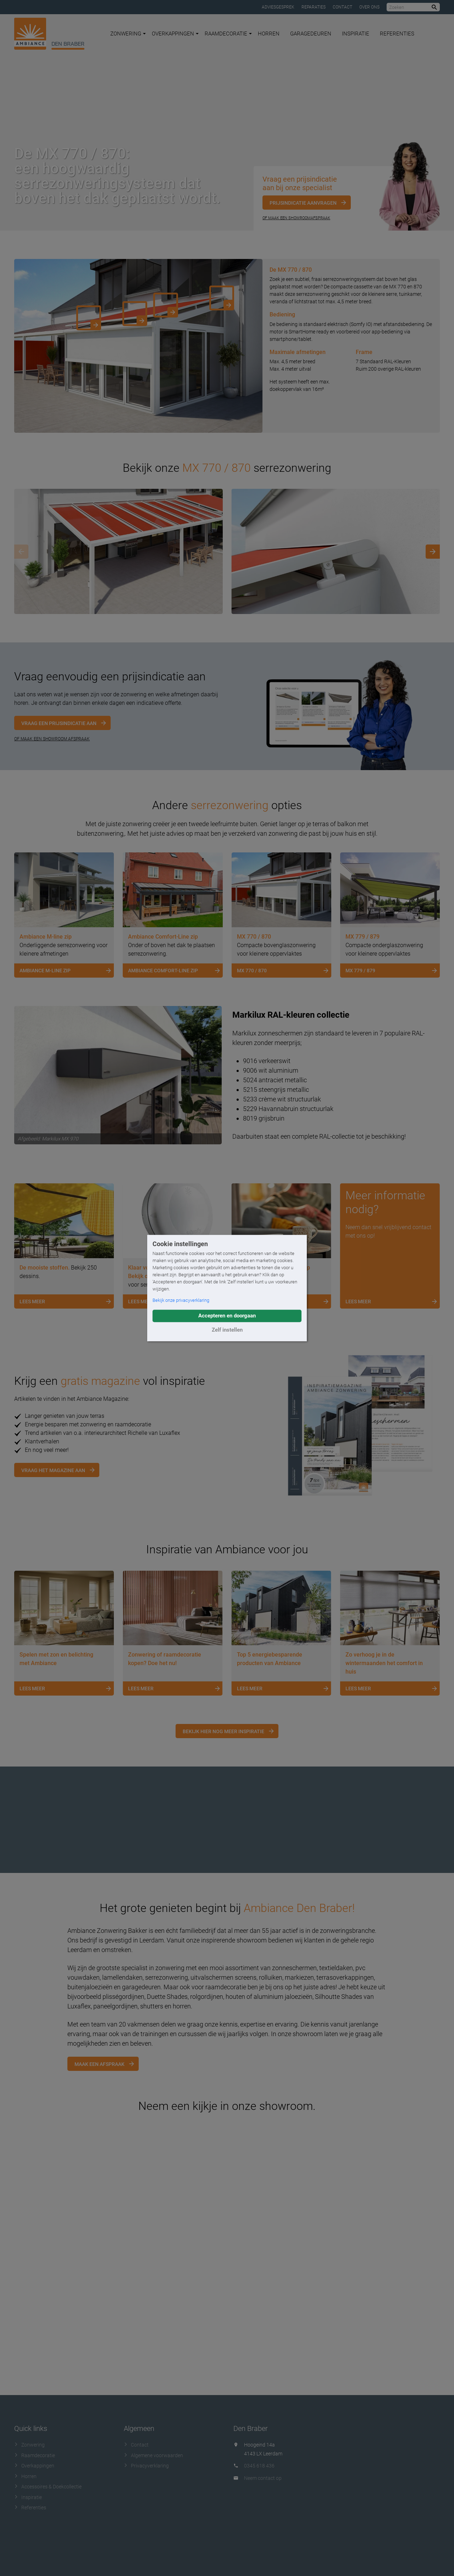 The height and width of the screenshot is (2576, 454). Describe the element at coordinates (397, 34) in the screenshot. I see `Referenties` at that location.